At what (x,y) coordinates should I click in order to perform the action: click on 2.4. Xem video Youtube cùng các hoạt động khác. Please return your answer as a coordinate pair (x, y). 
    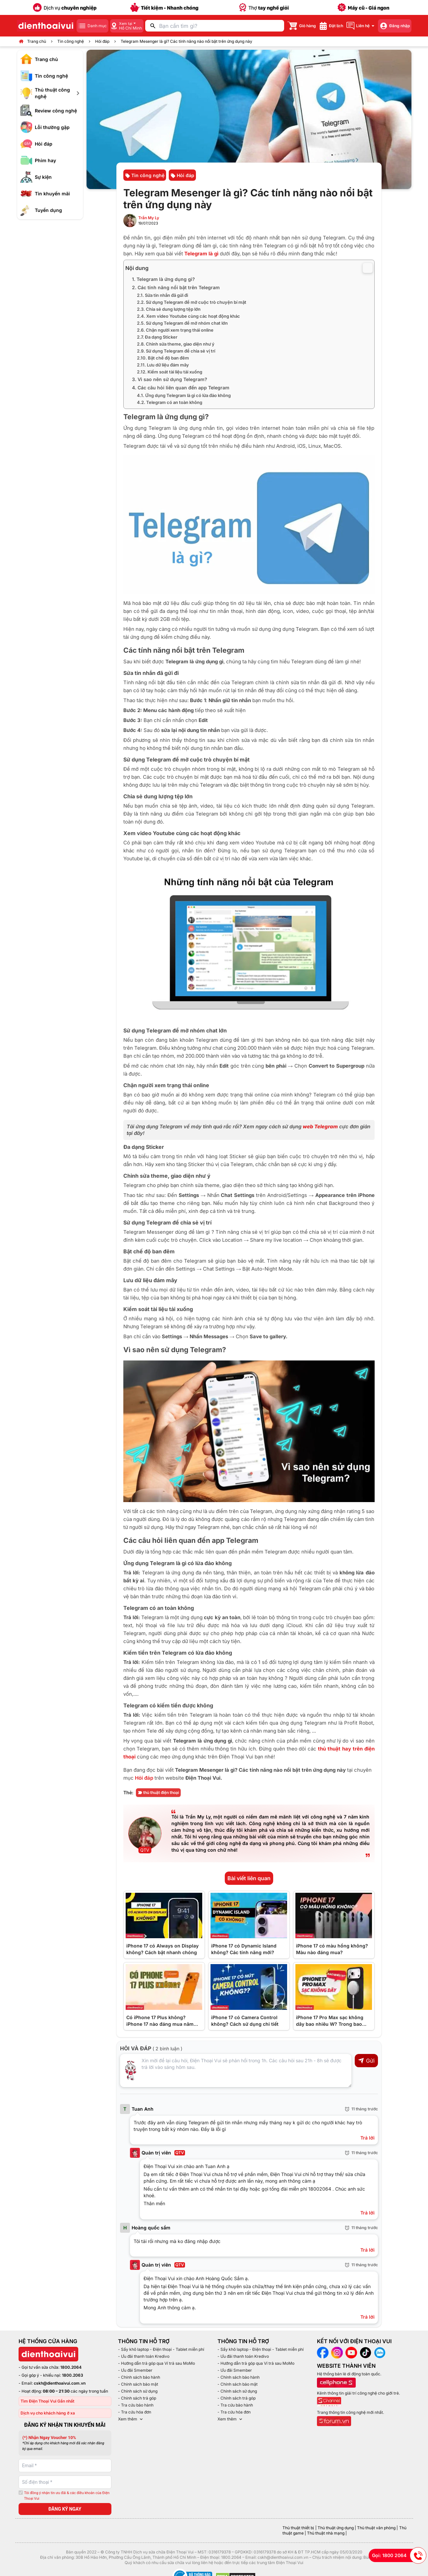
    Looking at the image, I should click on (188, 316).